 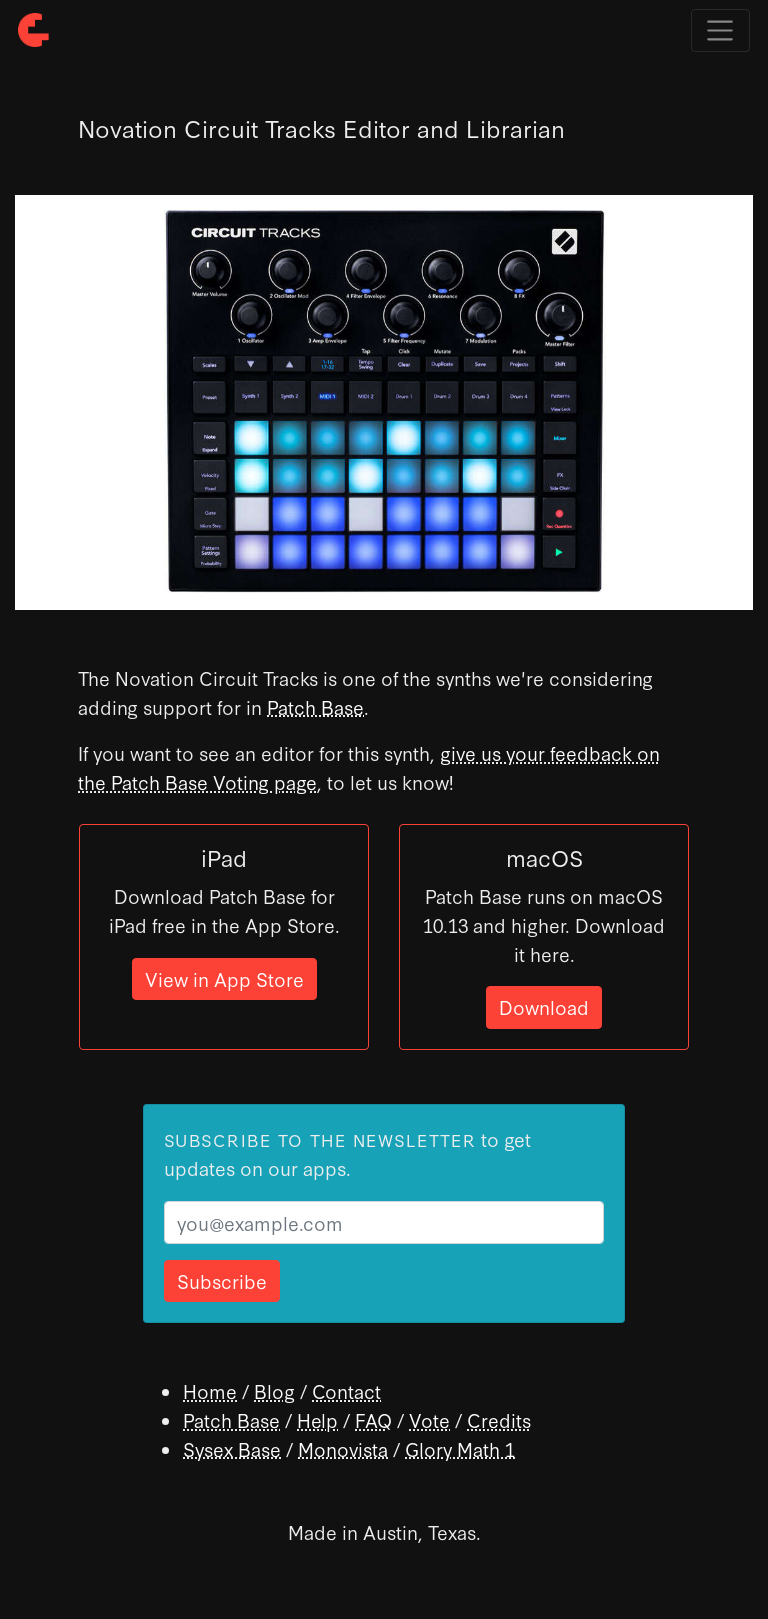 What do you see at coordinates (317, 1419) in the screenshot?
I see `Help` at bounding box center [317, 1419].